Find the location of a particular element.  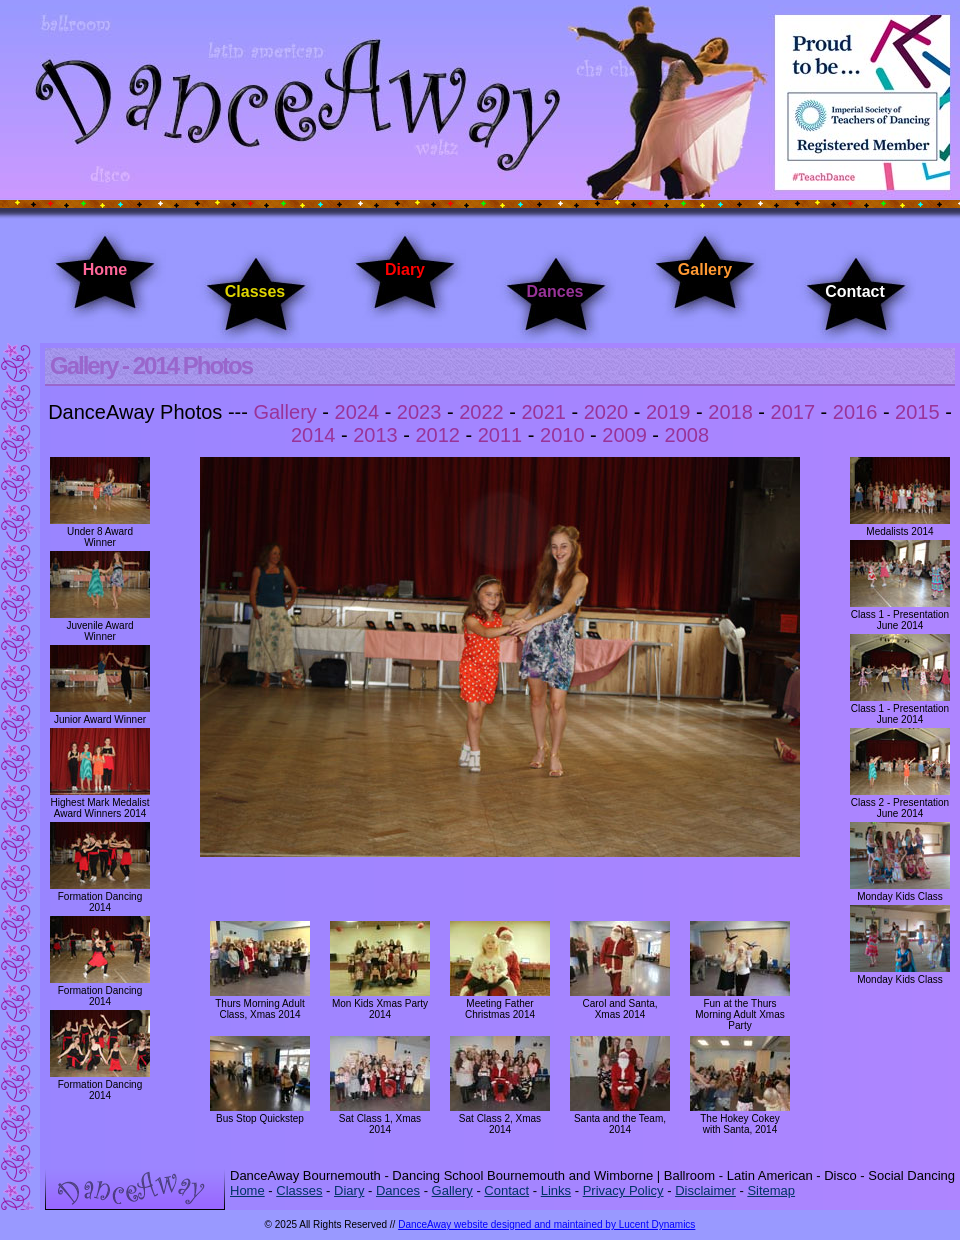

Classes is located at coordinates (255, 291).